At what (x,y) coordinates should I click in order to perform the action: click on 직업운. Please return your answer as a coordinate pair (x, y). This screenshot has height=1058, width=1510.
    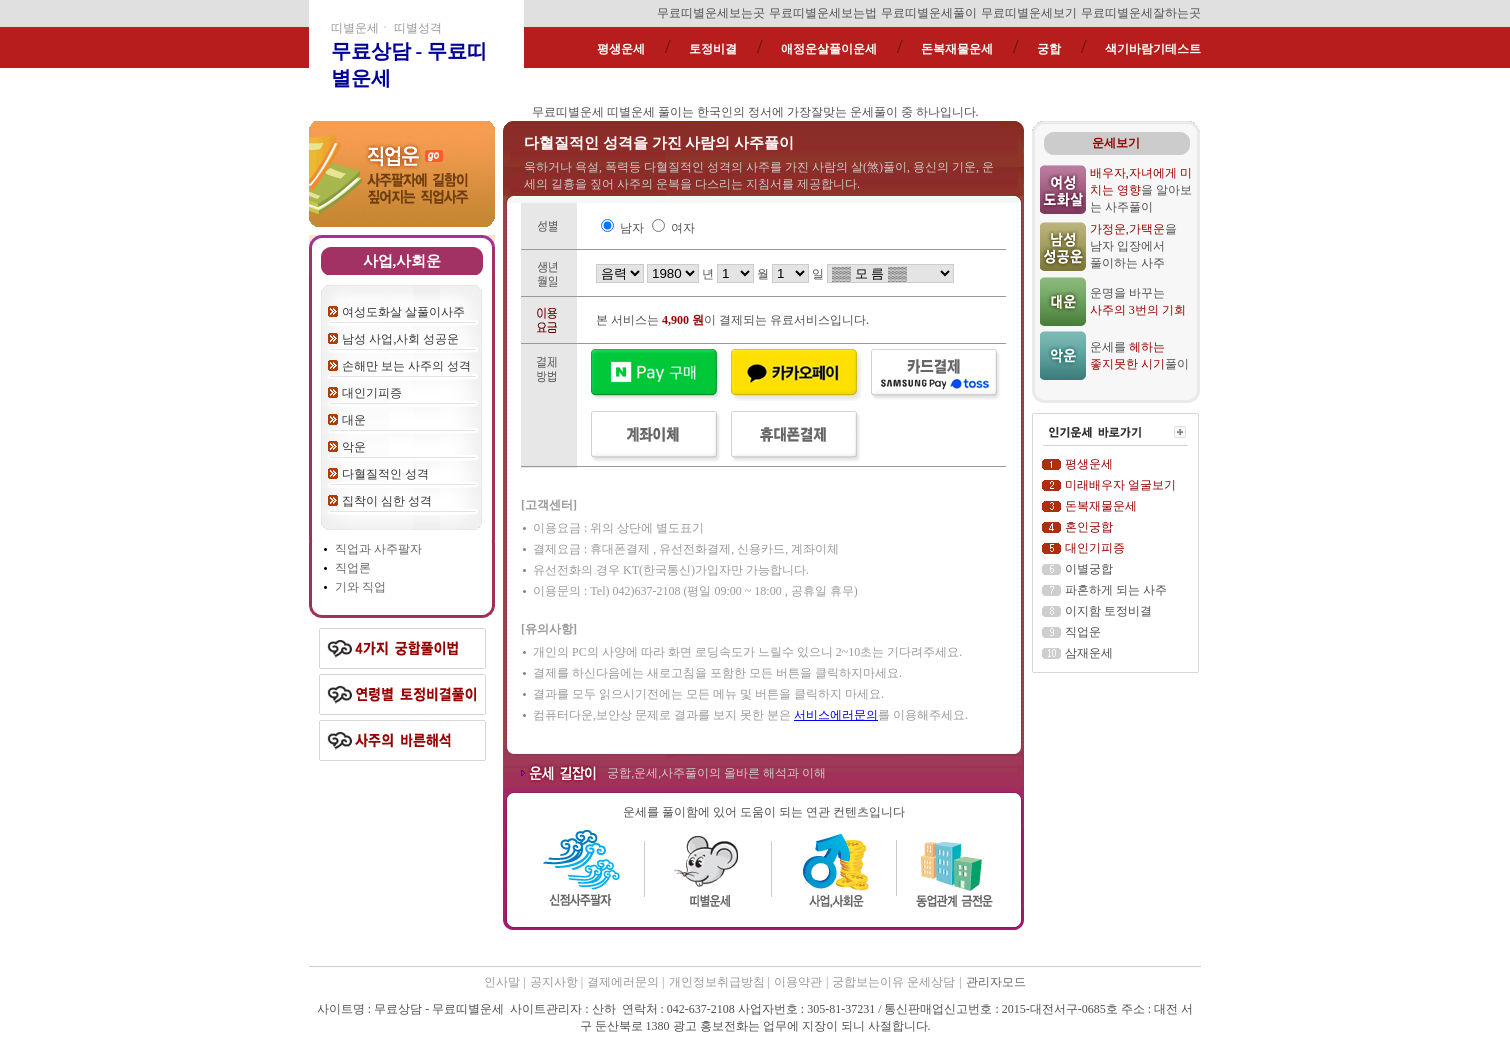
    Looking at the image, I should click on (1083, 632).